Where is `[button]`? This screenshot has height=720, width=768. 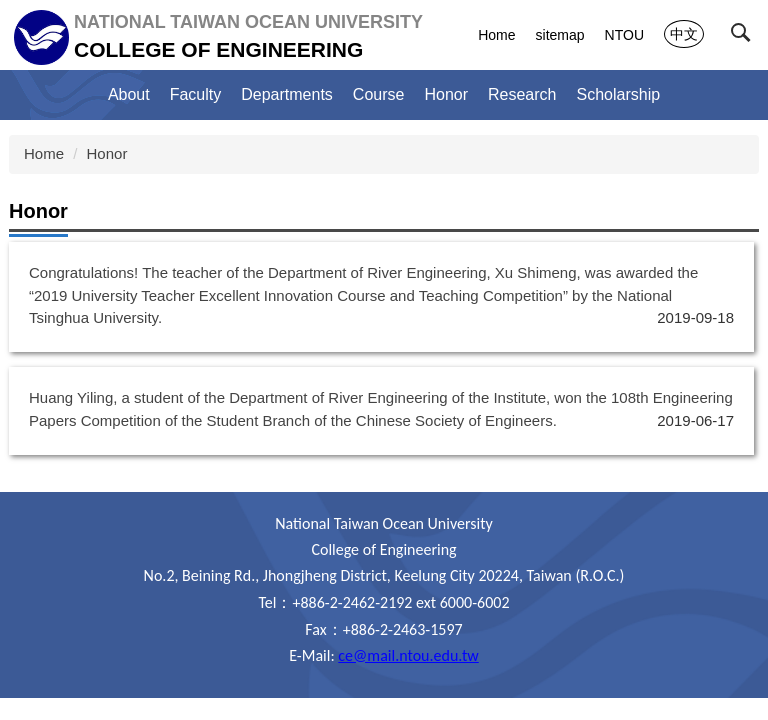
[button] is located at coordinates (745, 37).